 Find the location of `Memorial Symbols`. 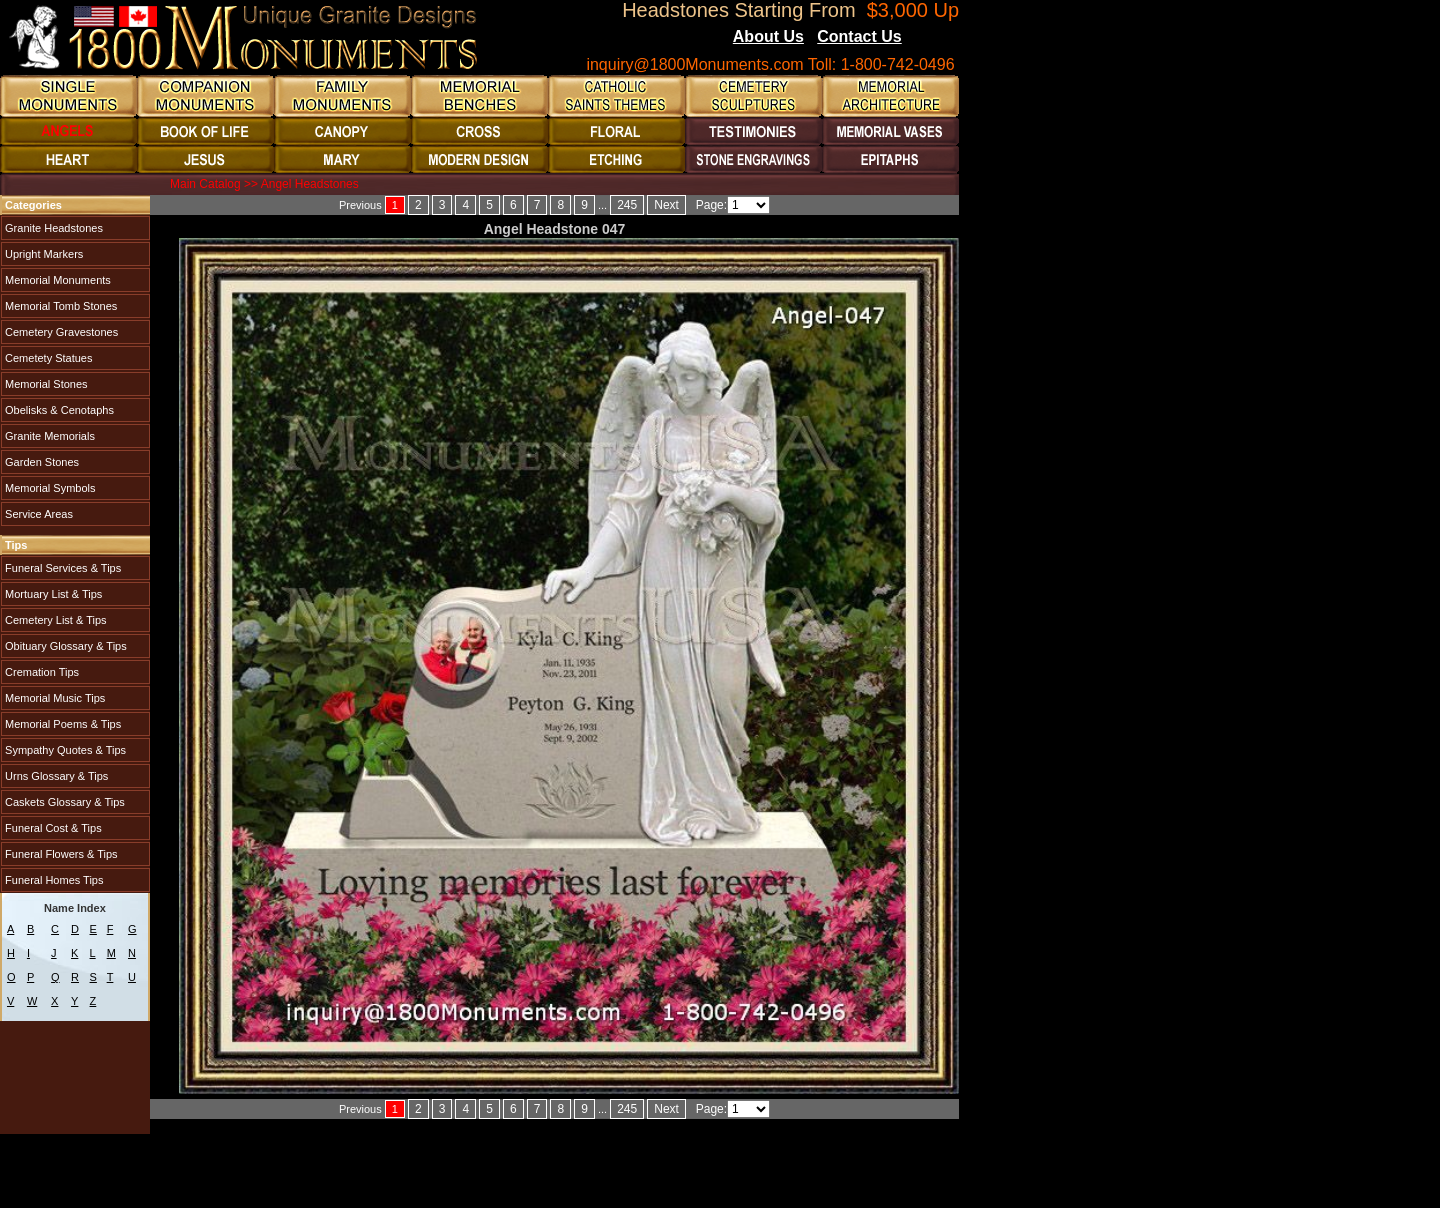

Memorial Symbols is located at coordinates (49, 488).